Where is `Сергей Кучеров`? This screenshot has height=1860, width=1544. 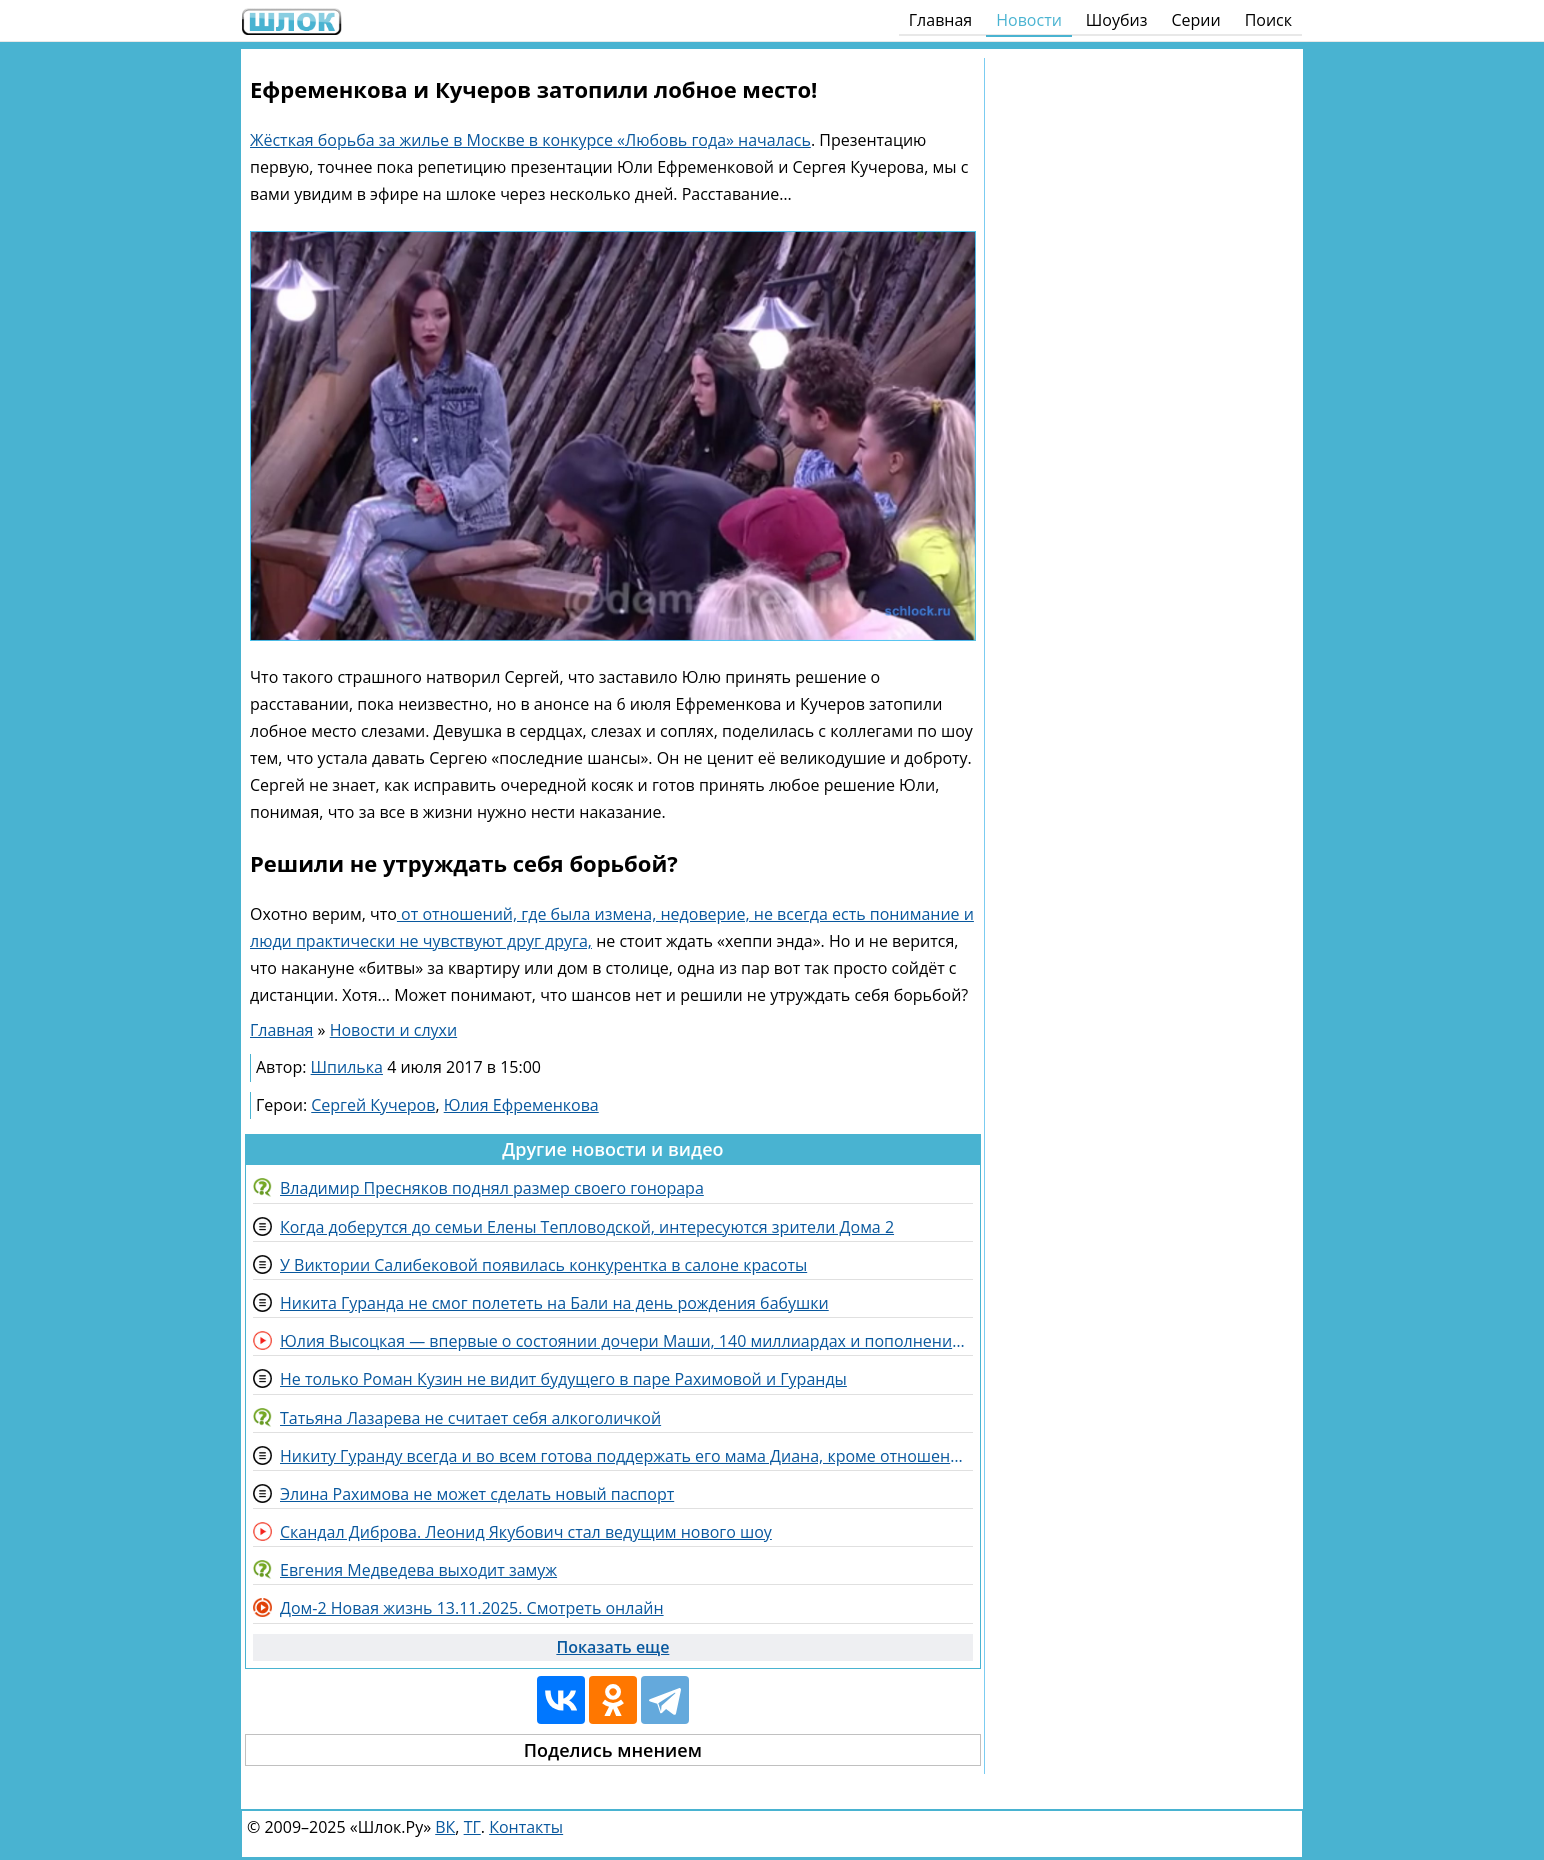
Сергей Кучеров is located at coordinates (373, 1105).